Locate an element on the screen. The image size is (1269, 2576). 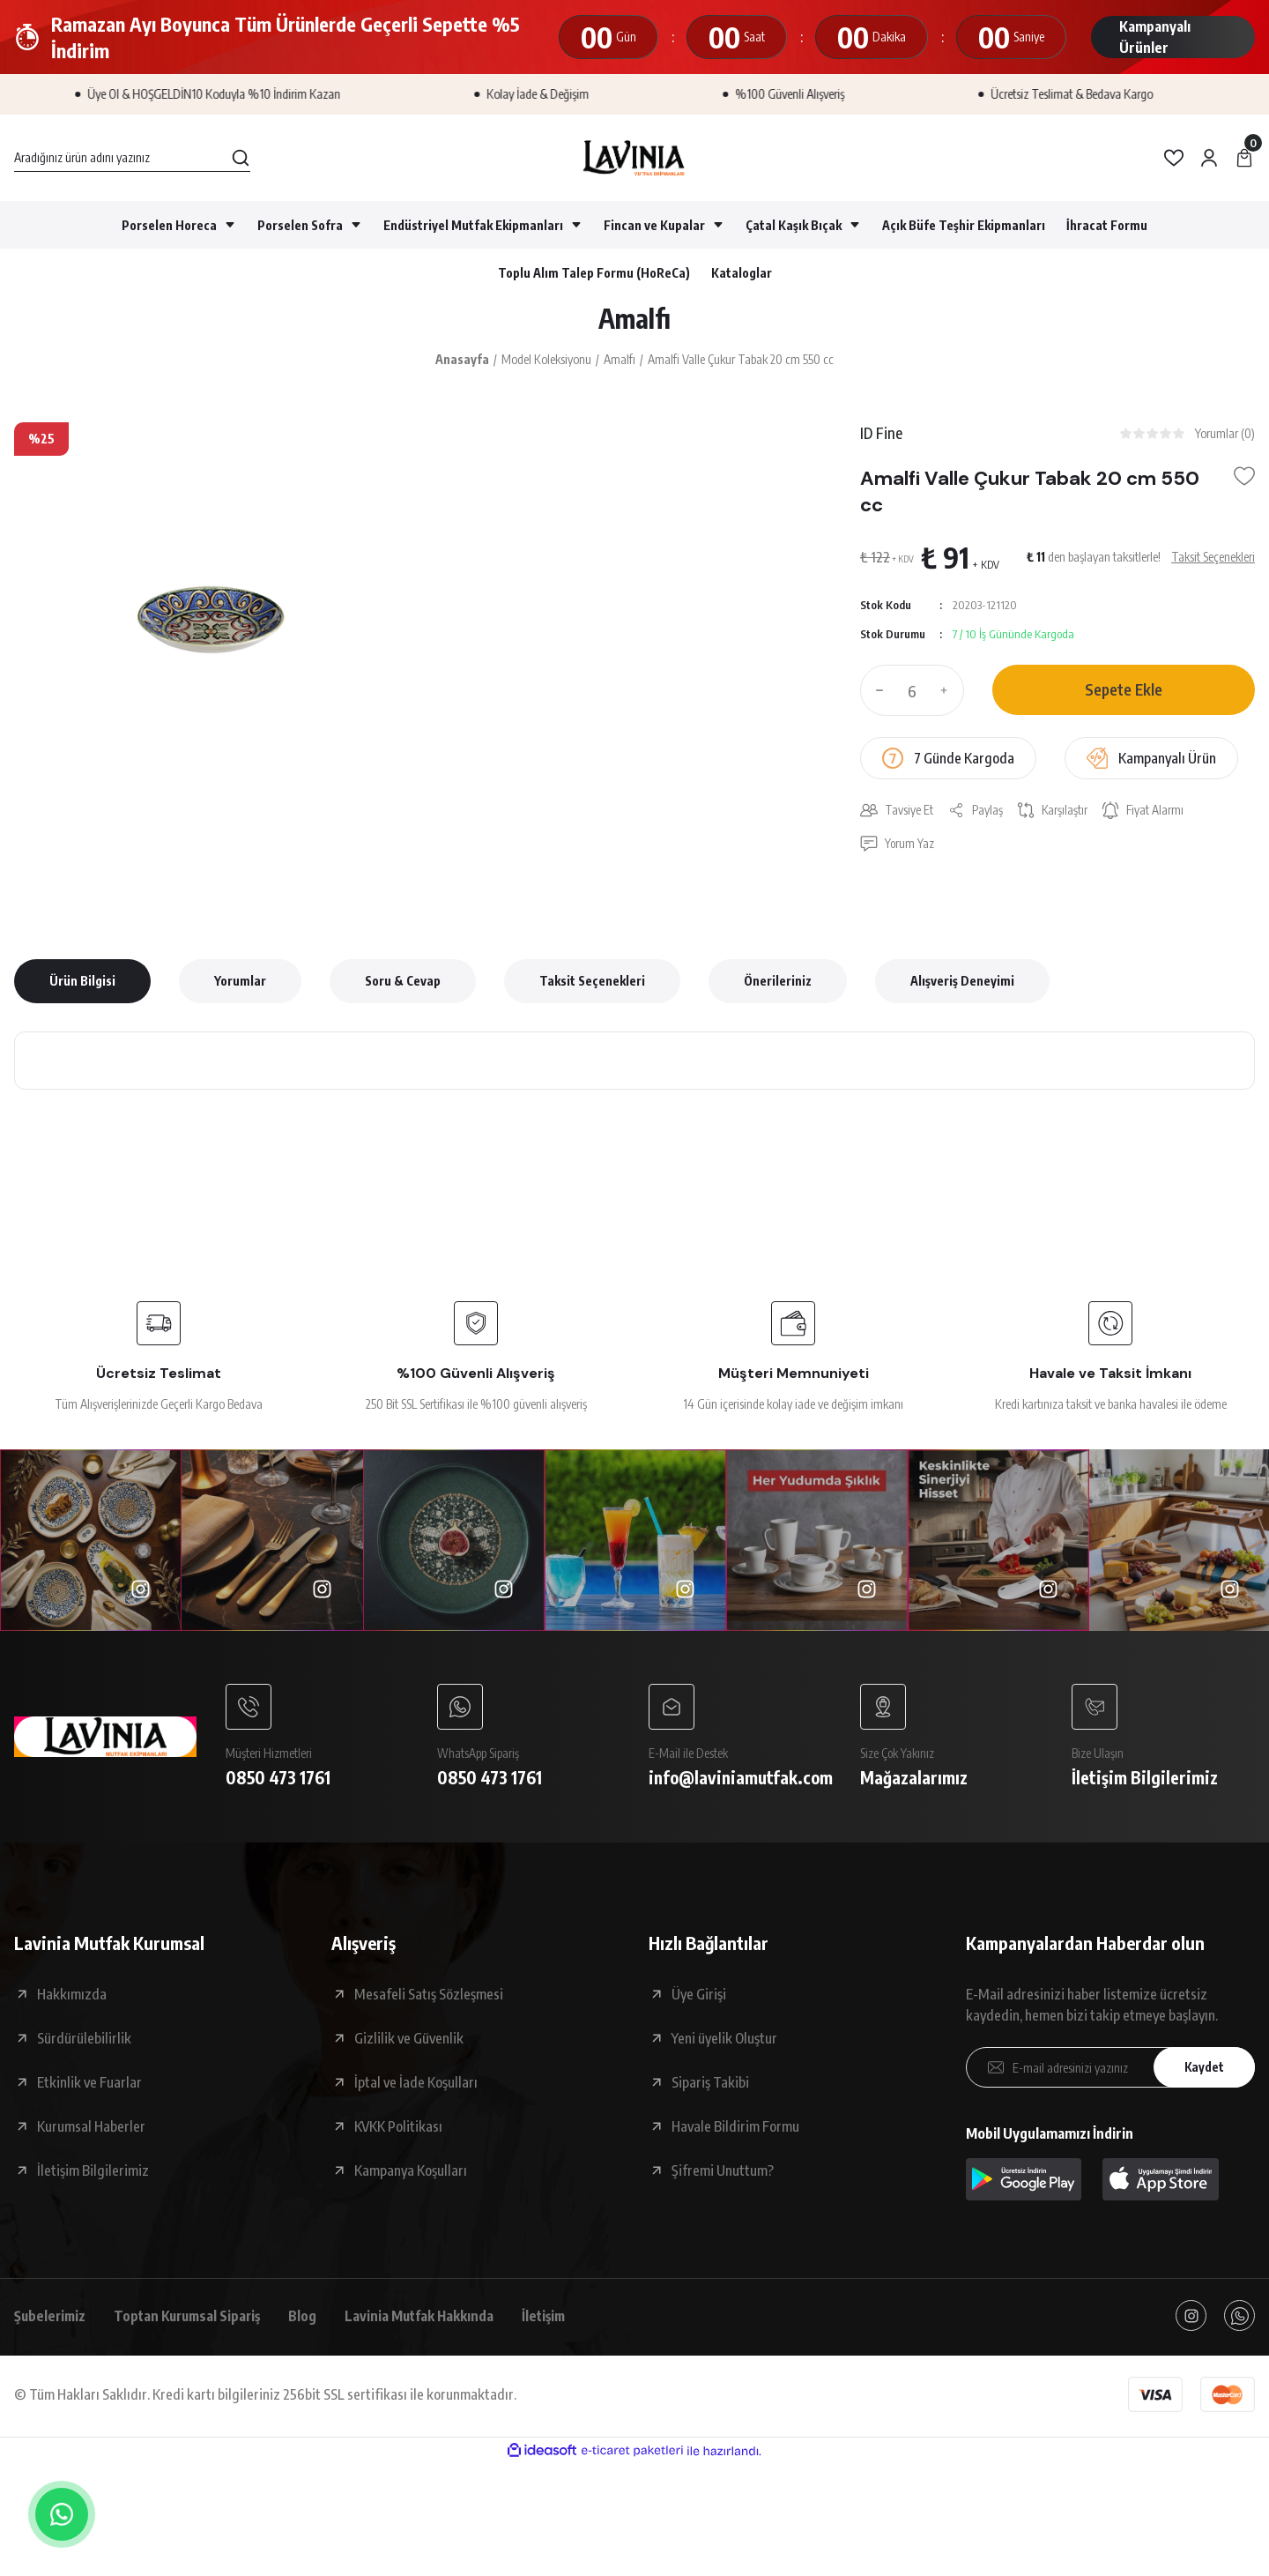
[Decrease Quantity] is located at coordinates (876, 692).